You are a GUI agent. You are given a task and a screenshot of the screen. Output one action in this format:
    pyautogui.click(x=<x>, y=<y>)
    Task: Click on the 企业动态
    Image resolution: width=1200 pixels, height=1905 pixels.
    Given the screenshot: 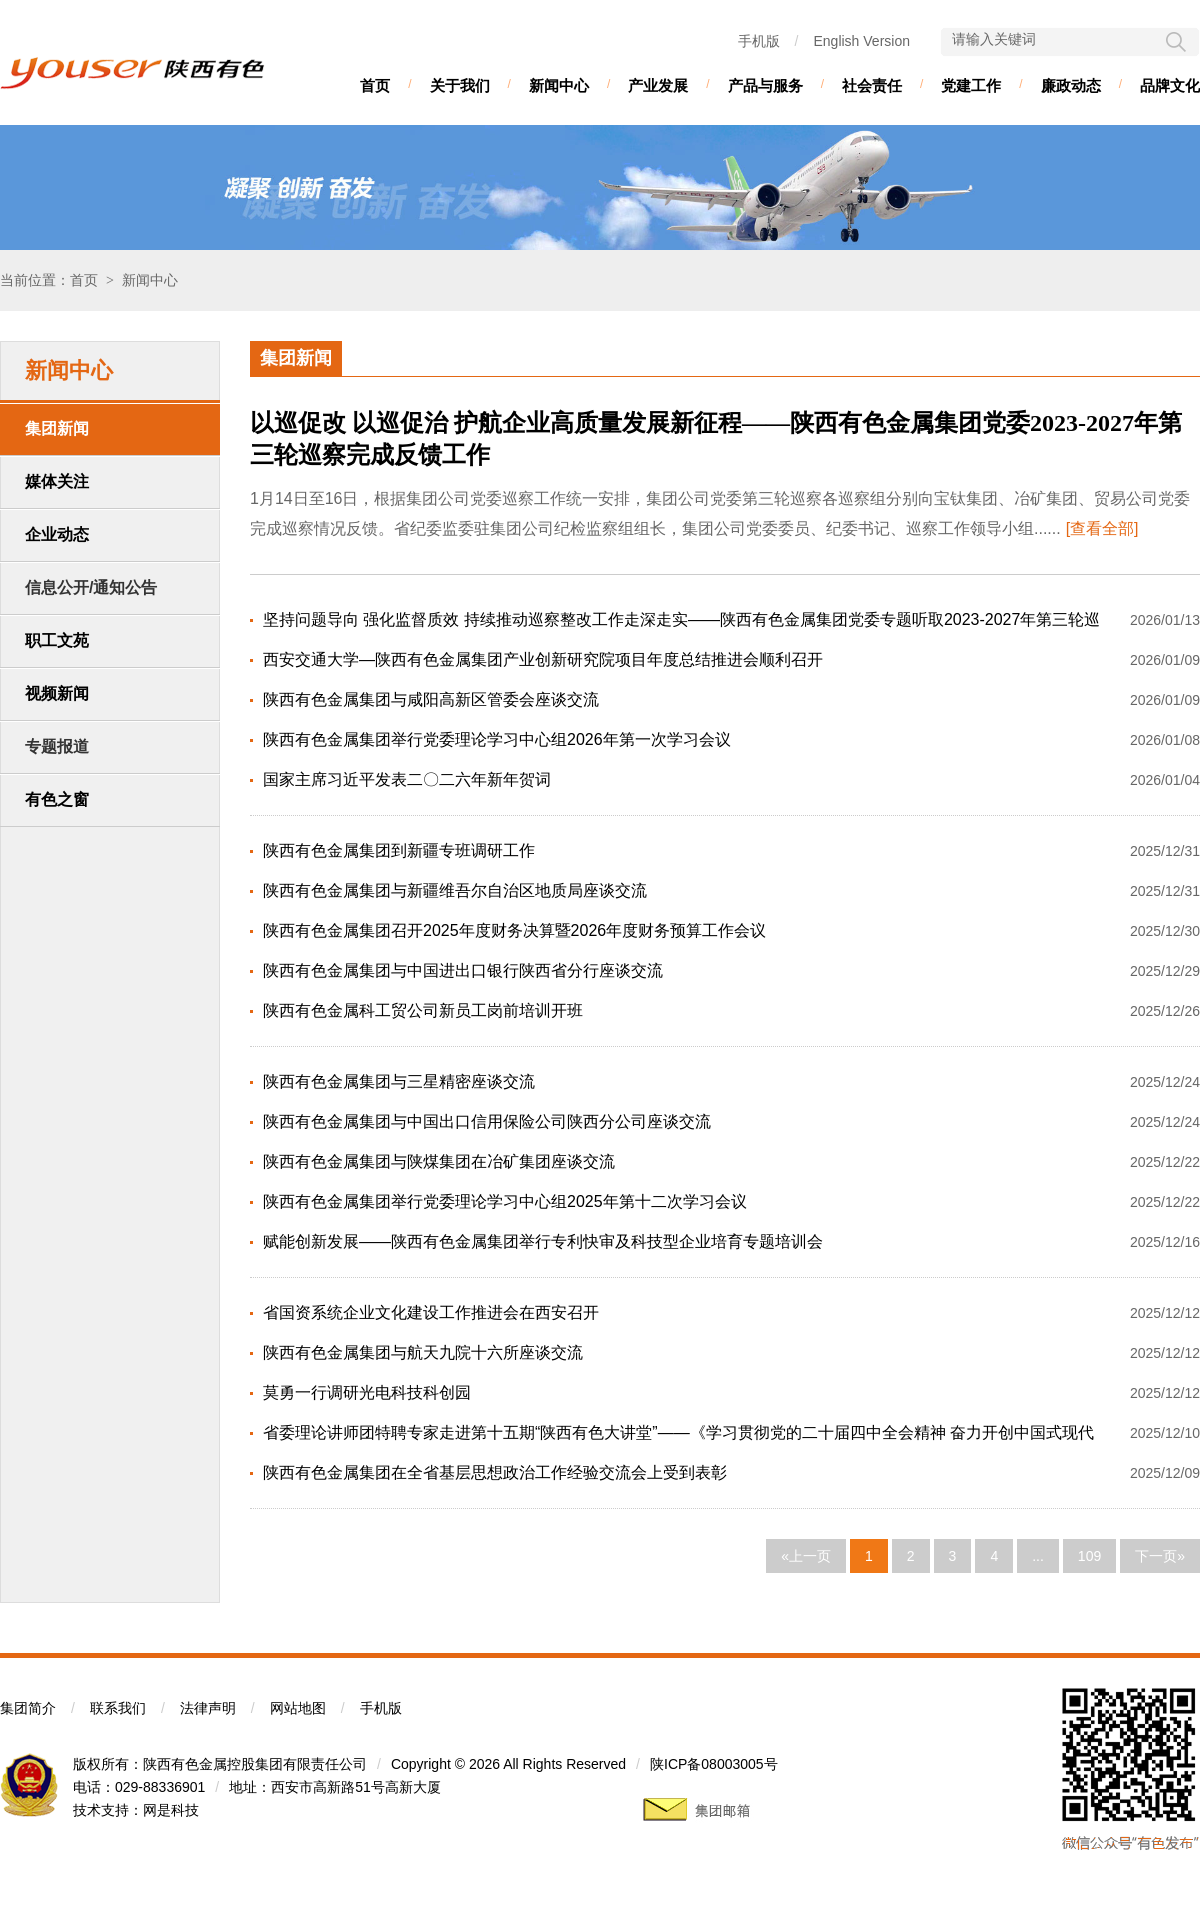 What is the action you would take?
    pyautogui.click(x=57, y=534)
    